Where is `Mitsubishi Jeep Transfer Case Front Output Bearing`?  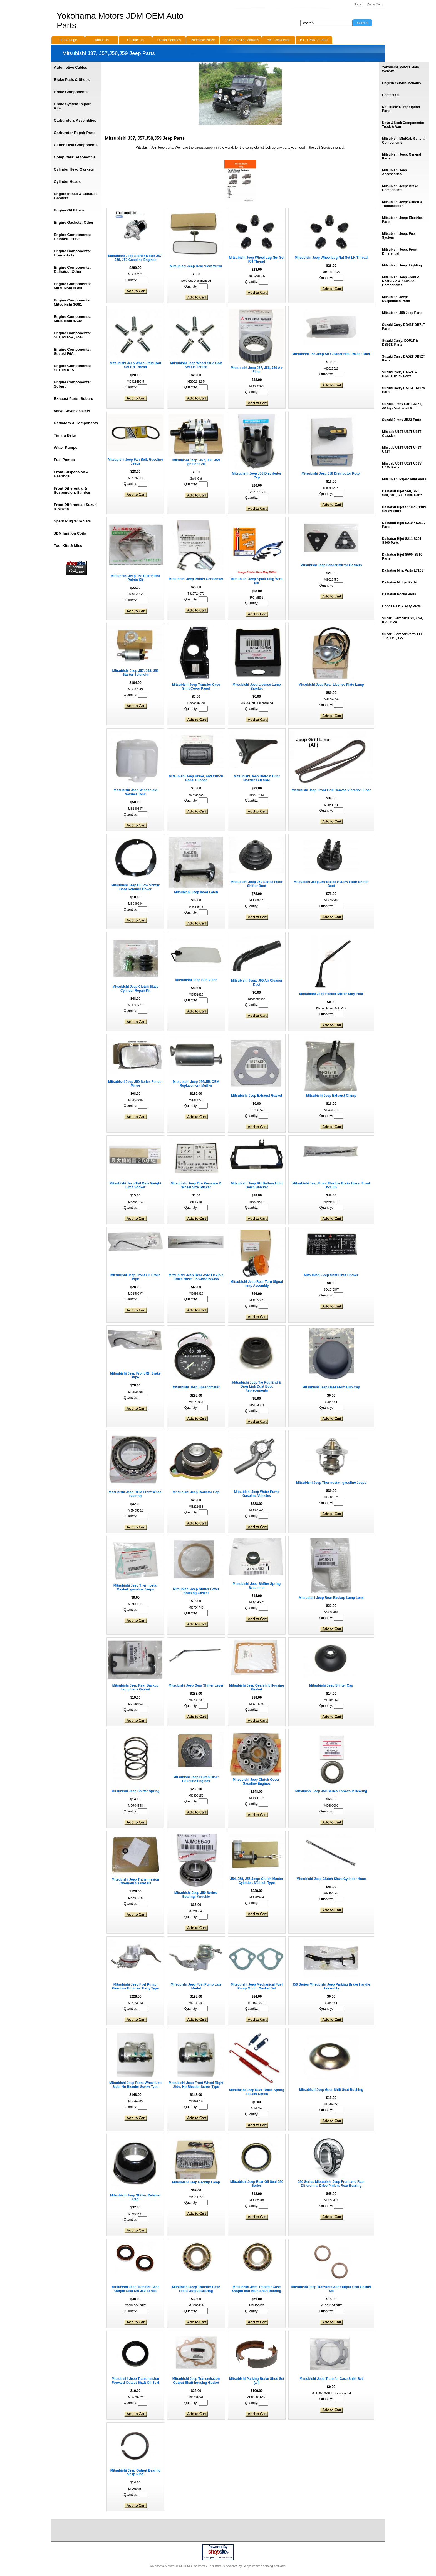
Mitsubishi Jeep Transfer Case Front Output Bearing is located at coordinates (196, 2289).